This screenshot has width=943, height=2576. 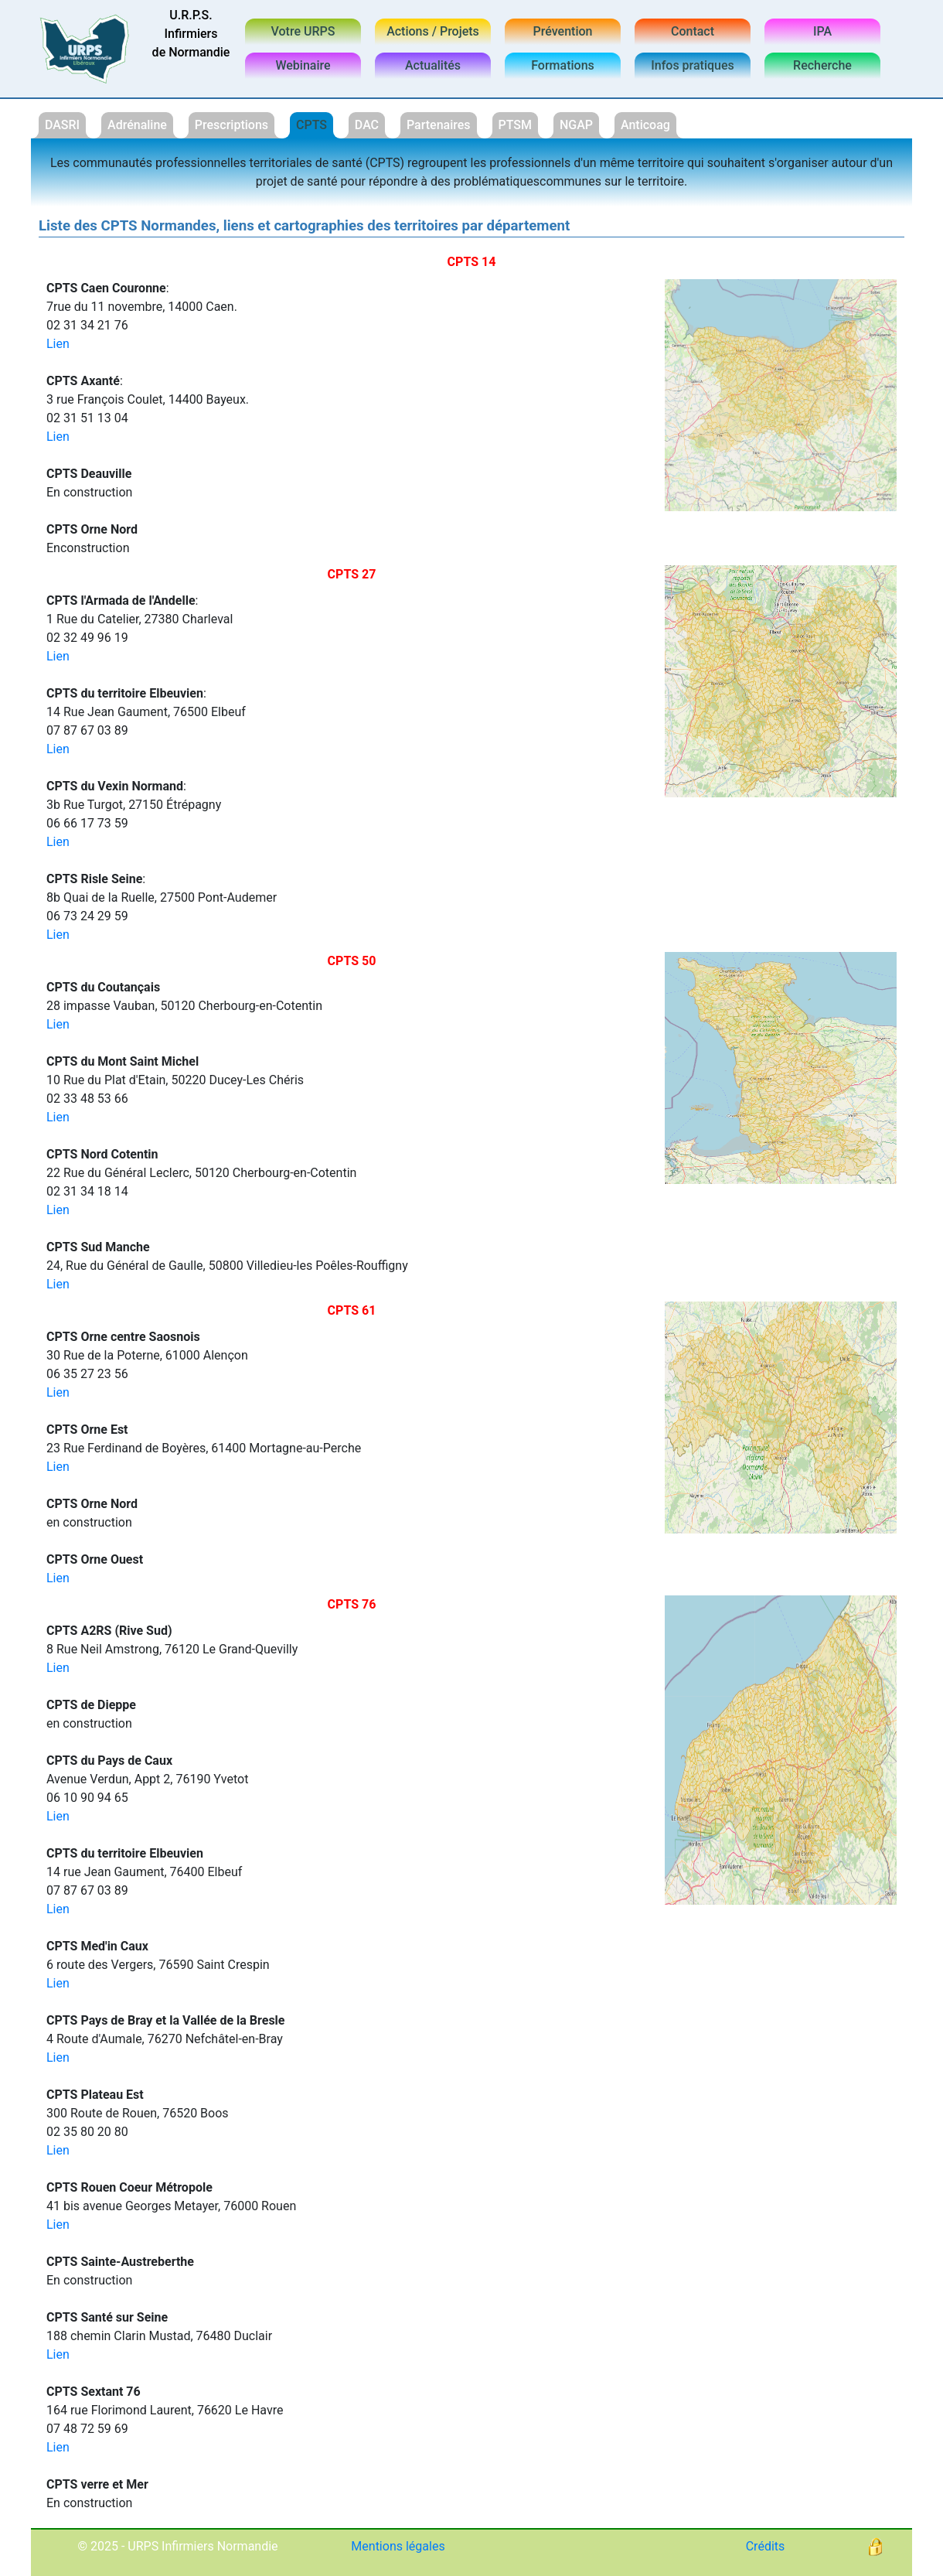 What do you see at coordinates (367, 125) in the screenshot?
I see `DAC` at bounding box center [367, 125].